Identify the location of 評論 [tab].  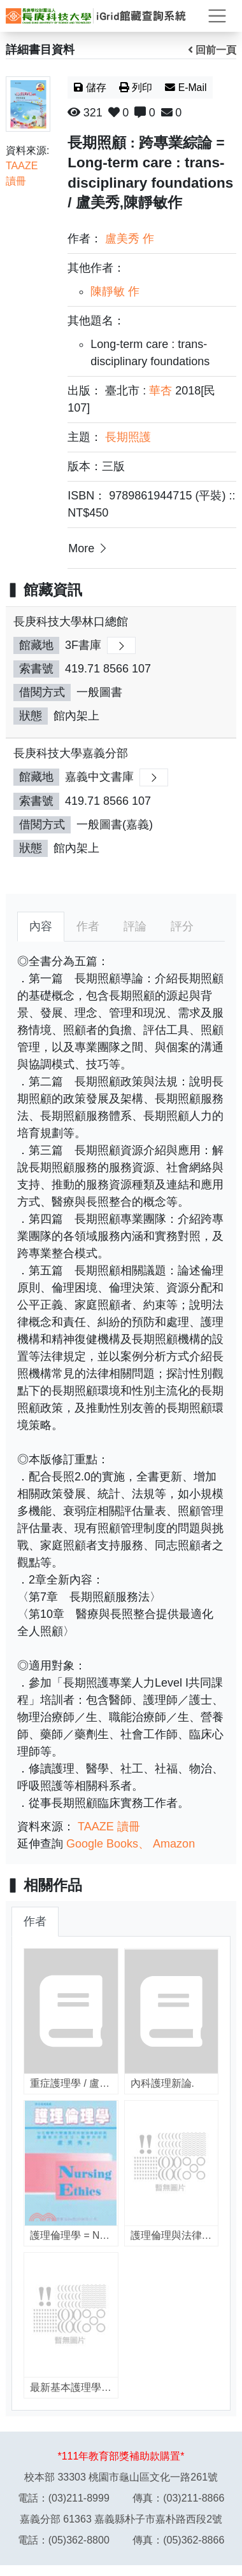
(135, 926).